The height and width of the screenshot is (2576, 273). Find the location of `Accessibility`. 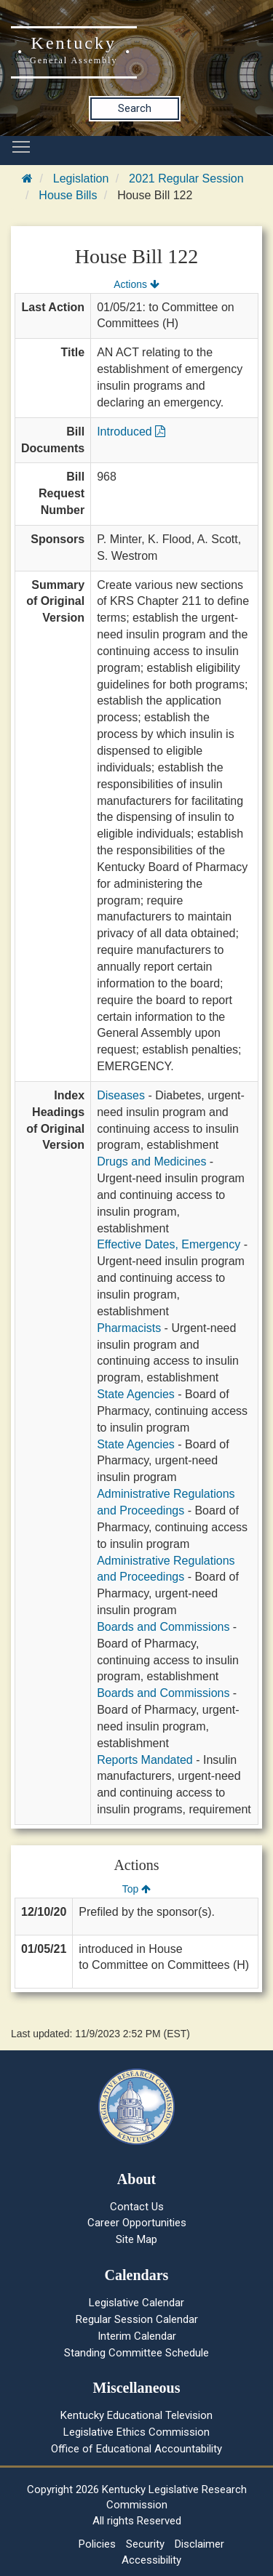

Accessibility is located at coordinates (151, 2560).